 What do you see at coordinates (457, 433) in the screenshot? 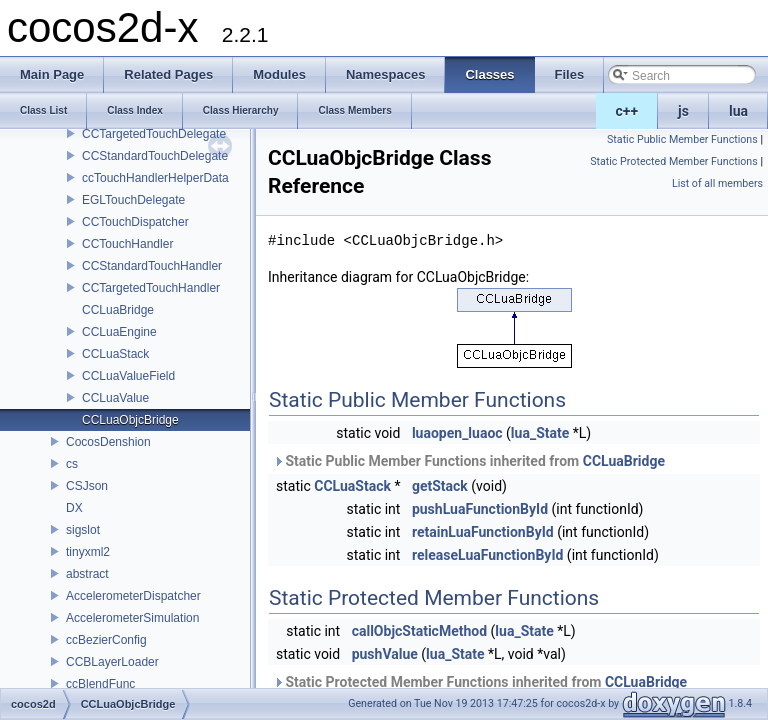
I see `luaopen_luaoc` at bounding box center [457, 433].